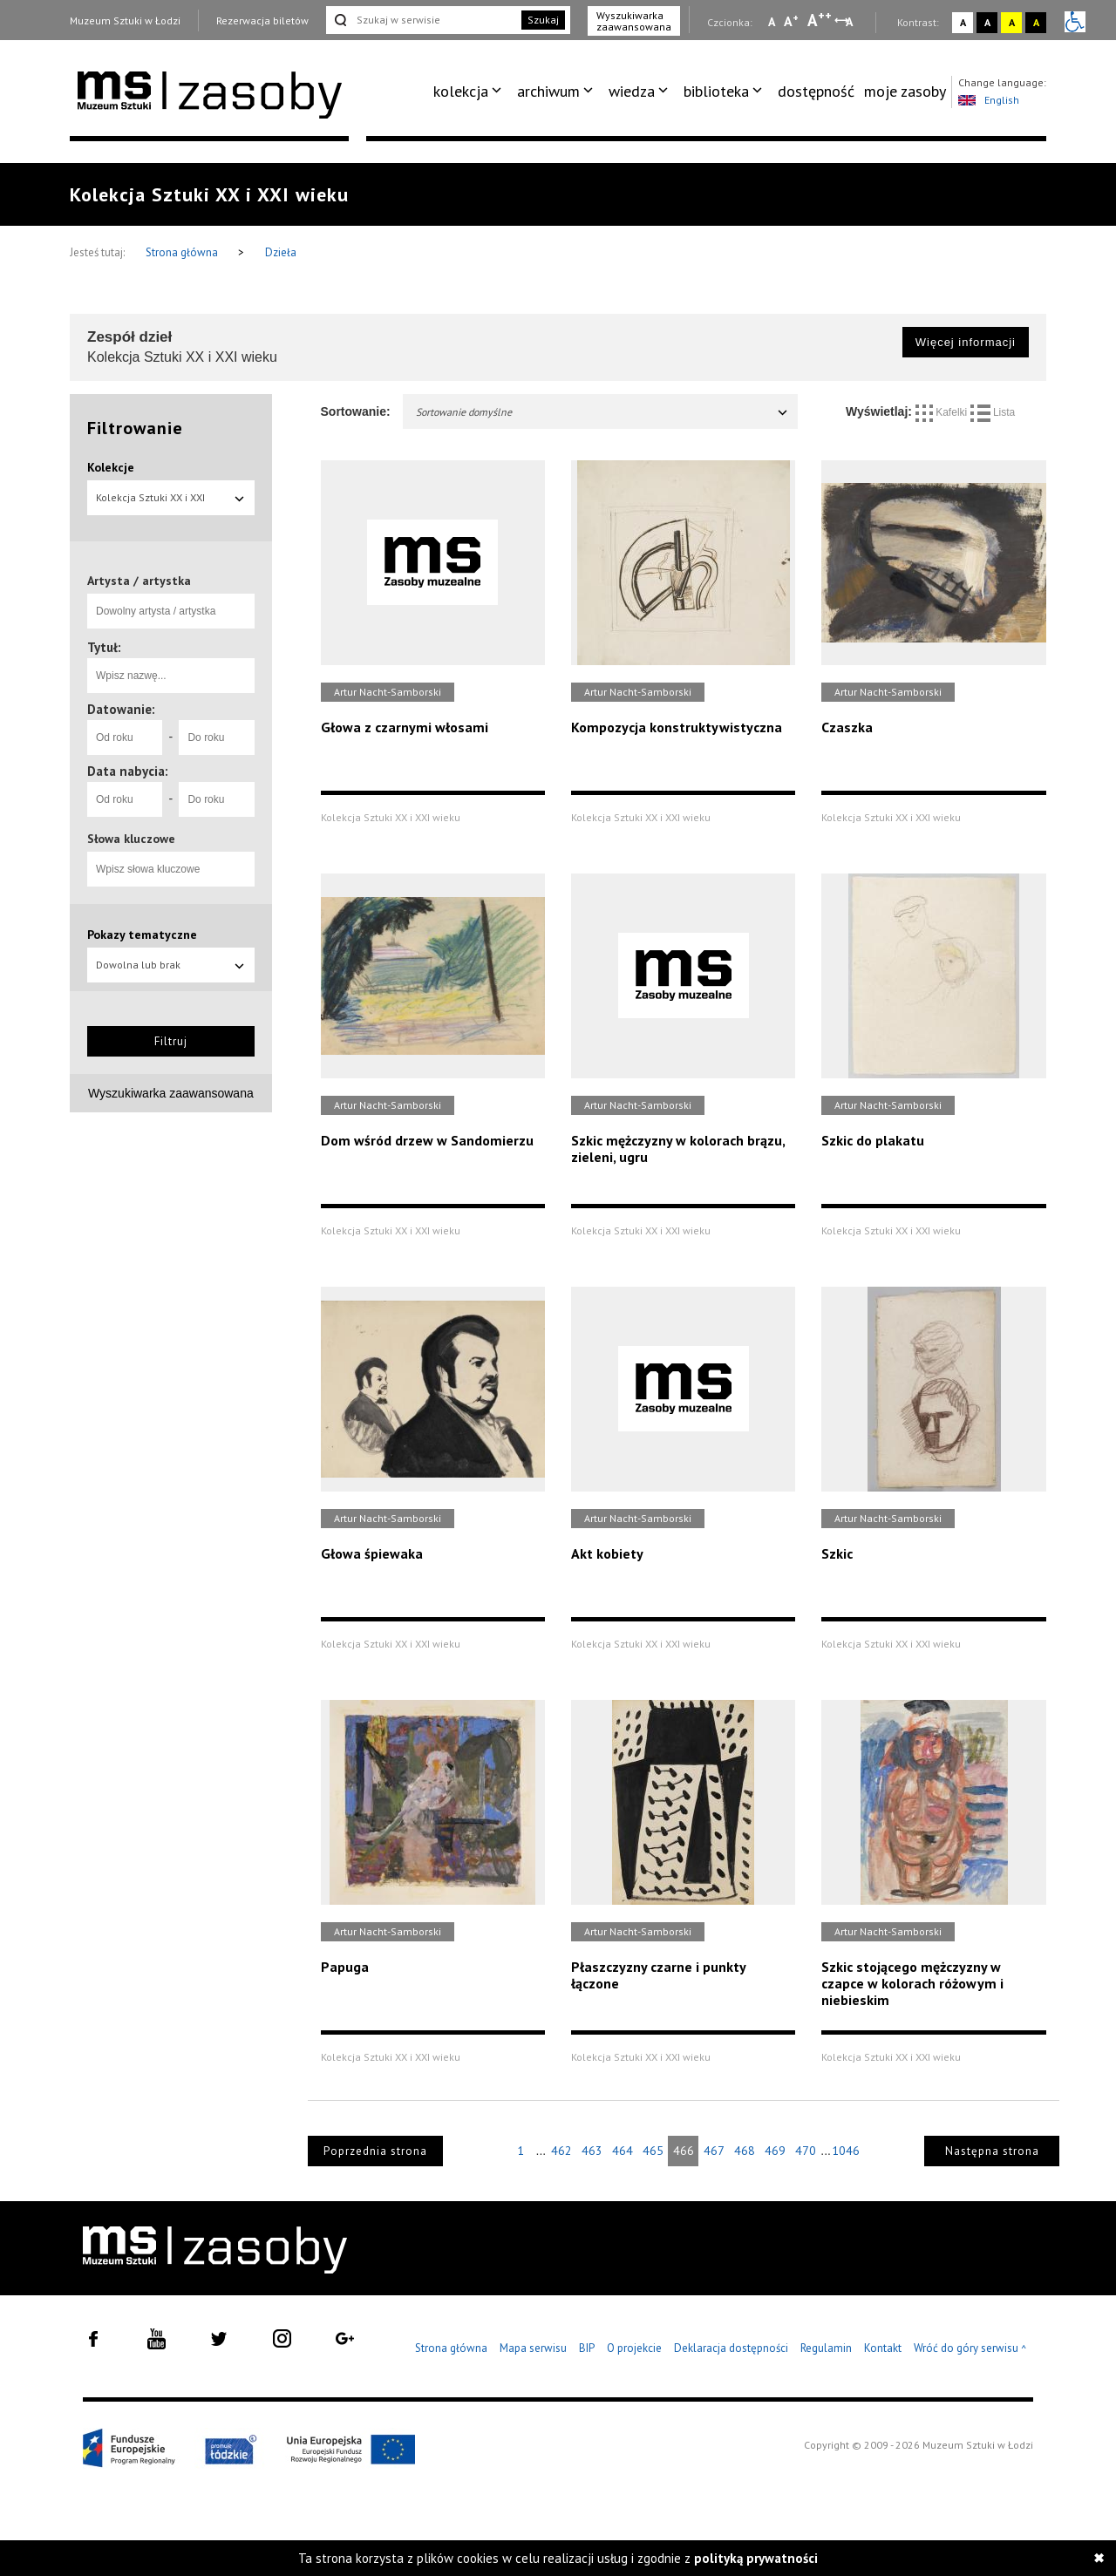 The height and width of the screenshot is (2576, 1116). I want to click on Muzeum Sztuki w Łodzi, so click(125, 20).